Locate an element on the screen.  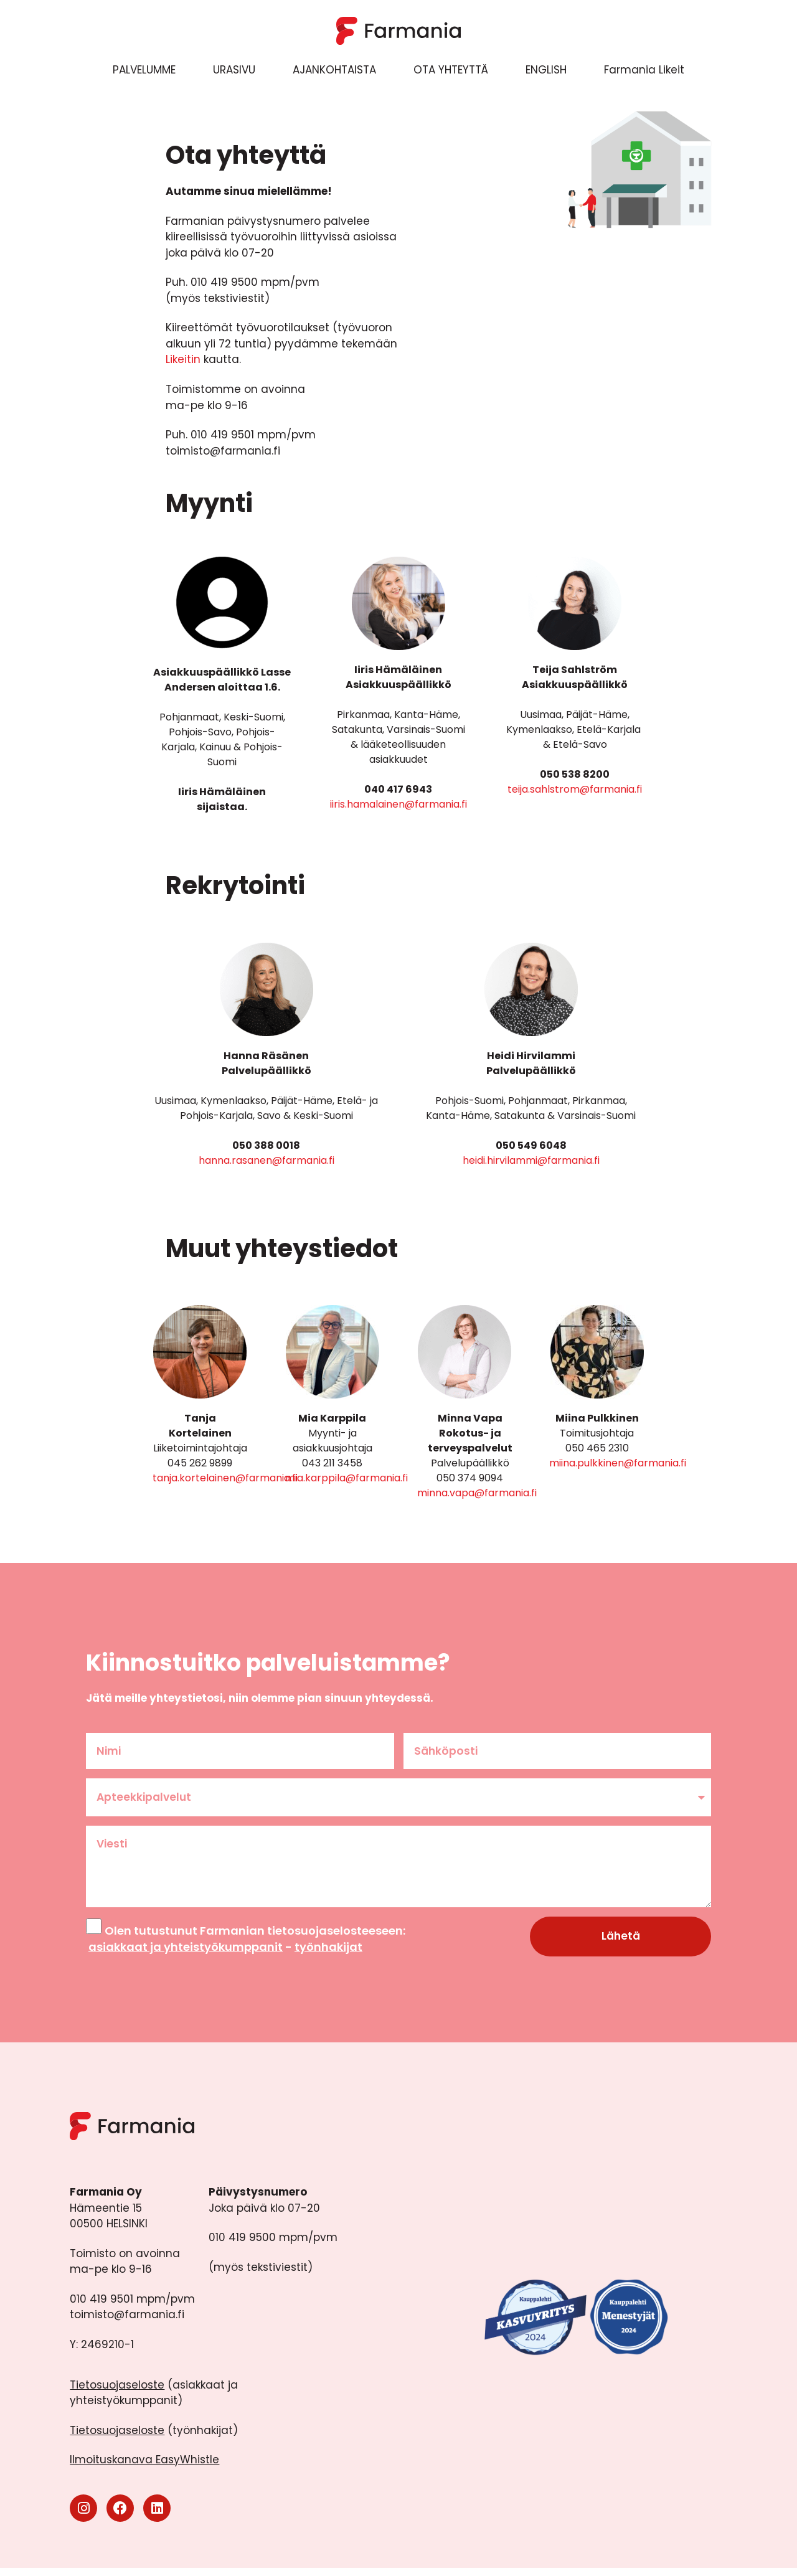
miina.pulkkinen@farmania.fi is located at coordinates (617, 1463).